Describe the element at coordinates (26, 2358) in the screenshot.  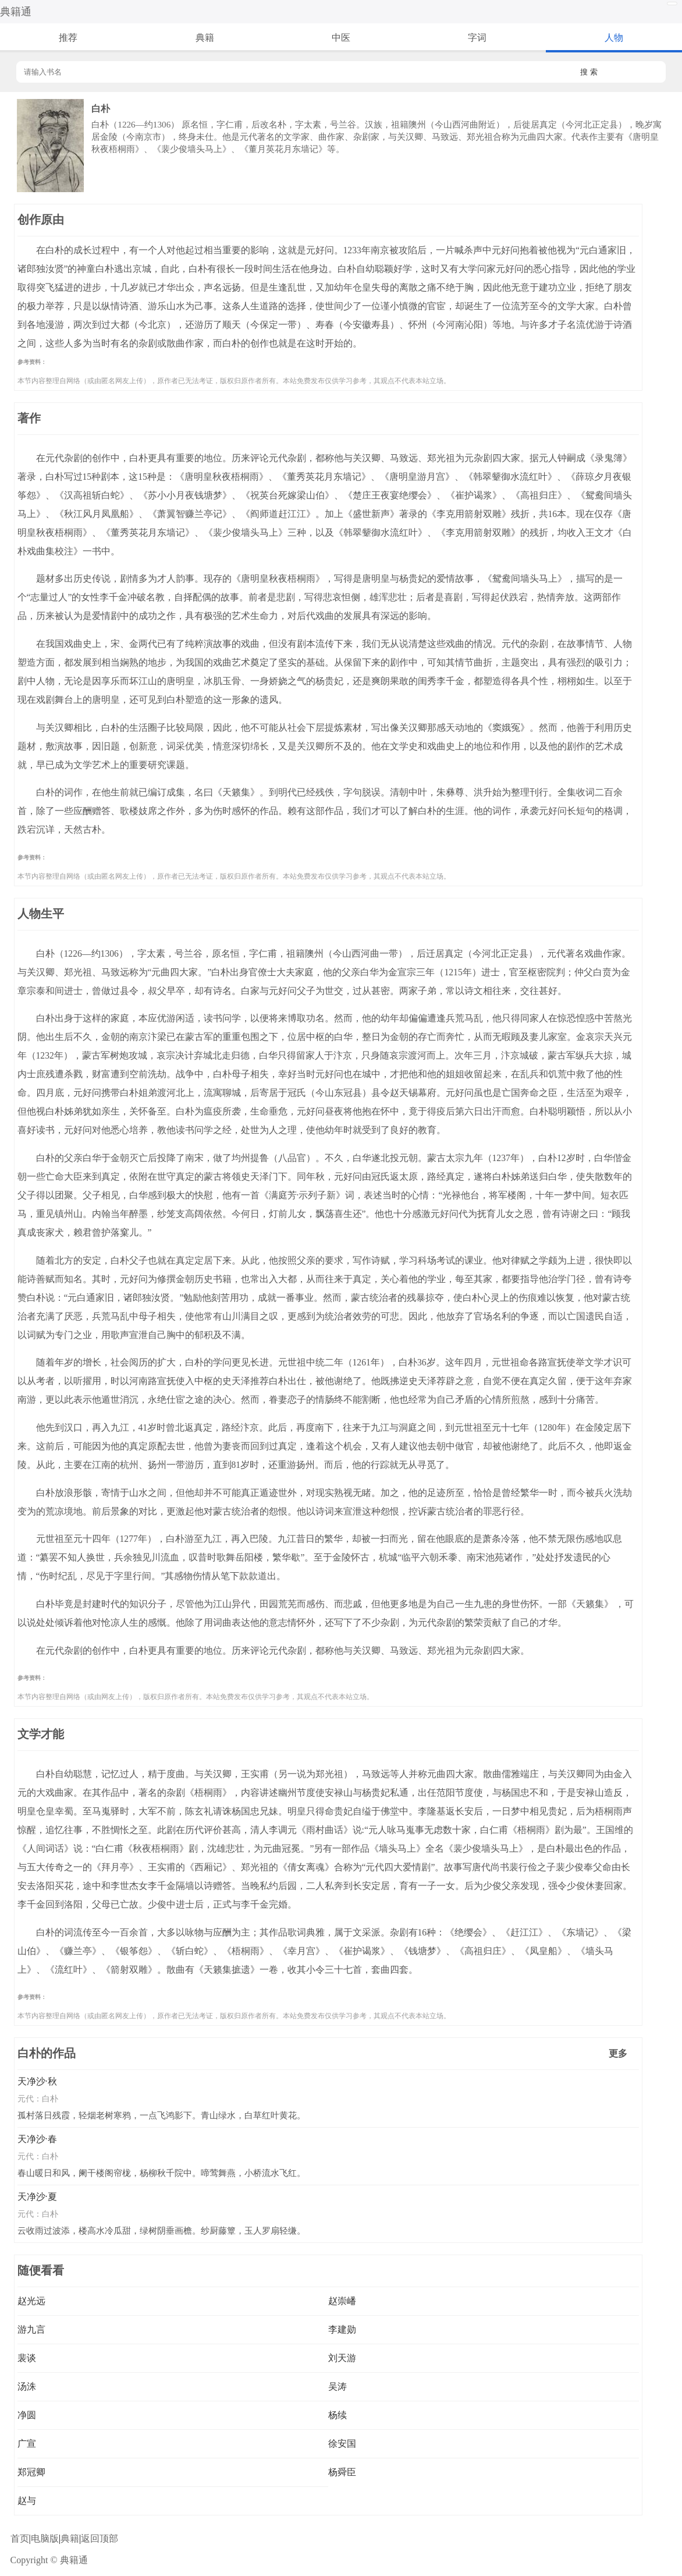
I see `裴谈` at that location.